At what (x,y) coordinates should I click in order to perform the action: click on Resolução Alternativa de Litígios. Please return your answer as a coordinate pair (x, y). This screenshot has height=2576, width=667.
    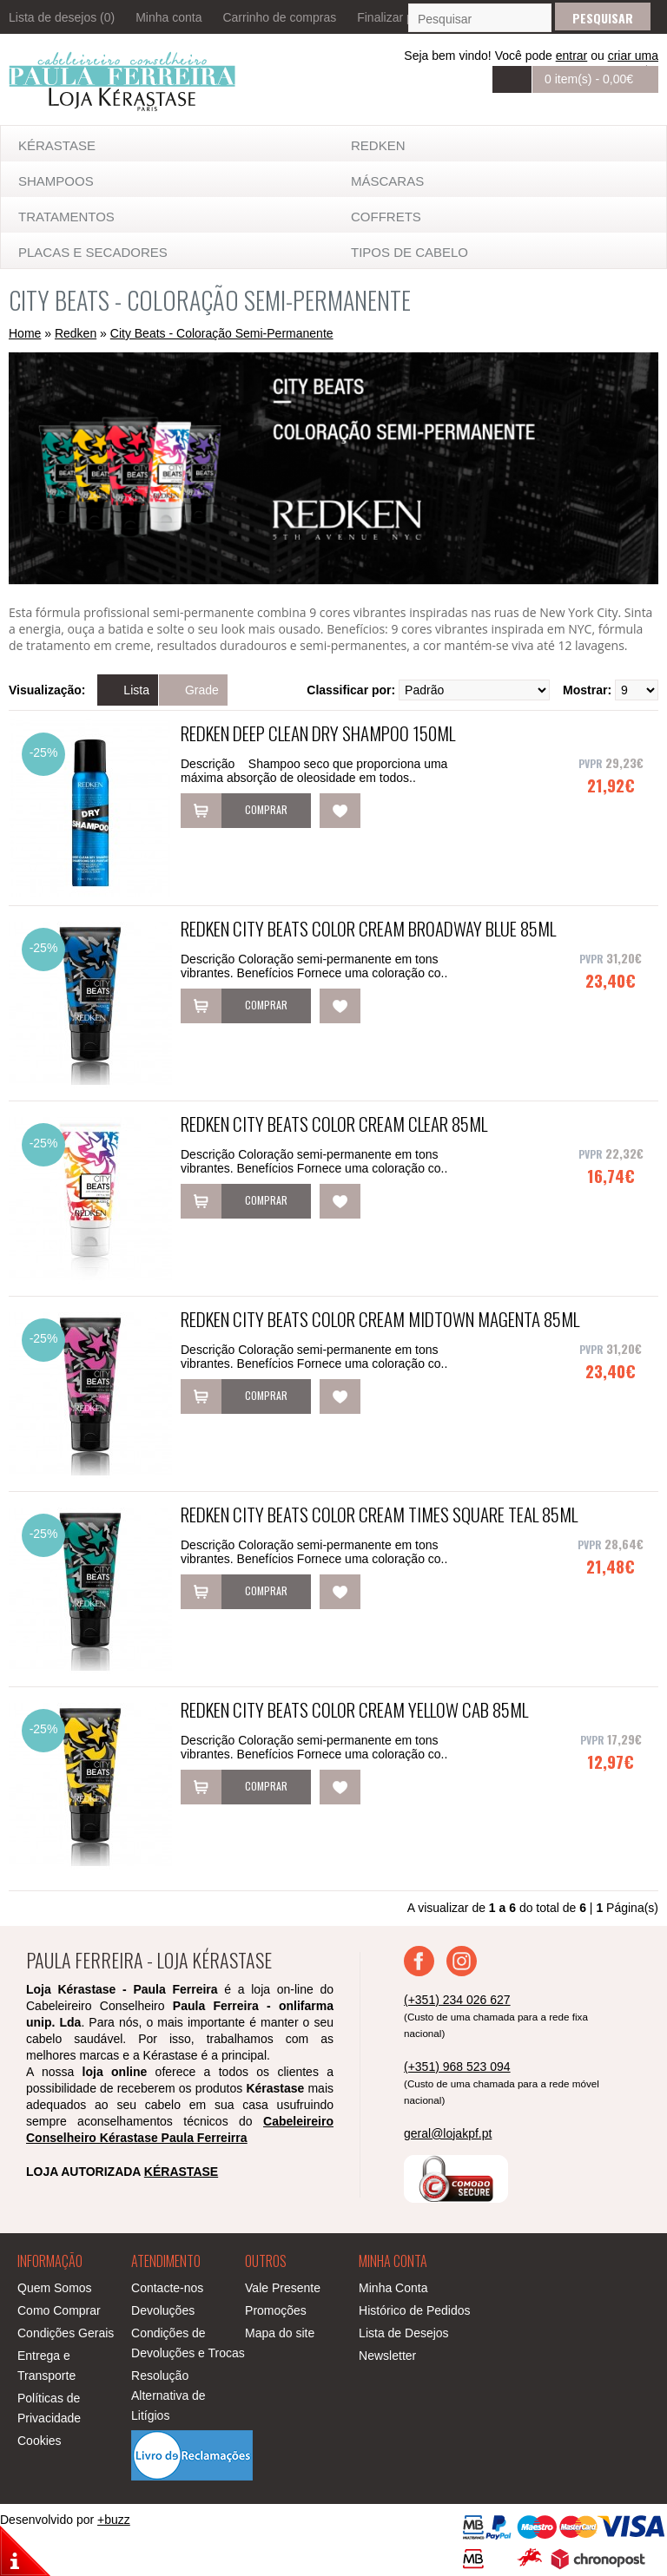
    Looking at the image, I should click on (168, 2395).